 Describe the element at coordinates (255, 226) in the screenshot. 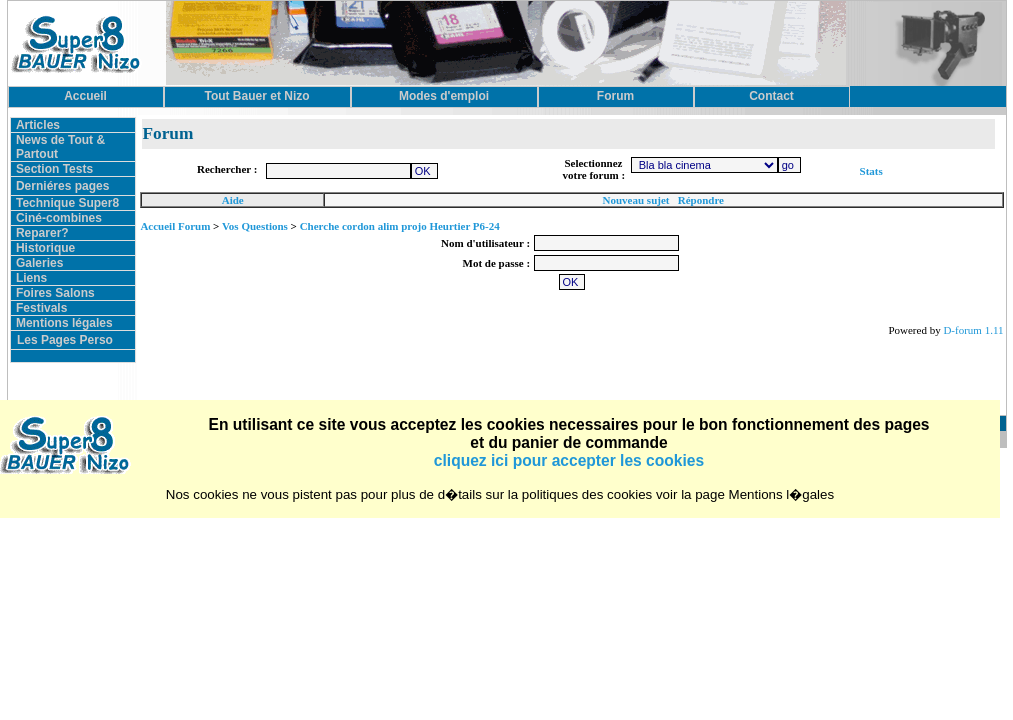

I see `Vos Questions` at that location.